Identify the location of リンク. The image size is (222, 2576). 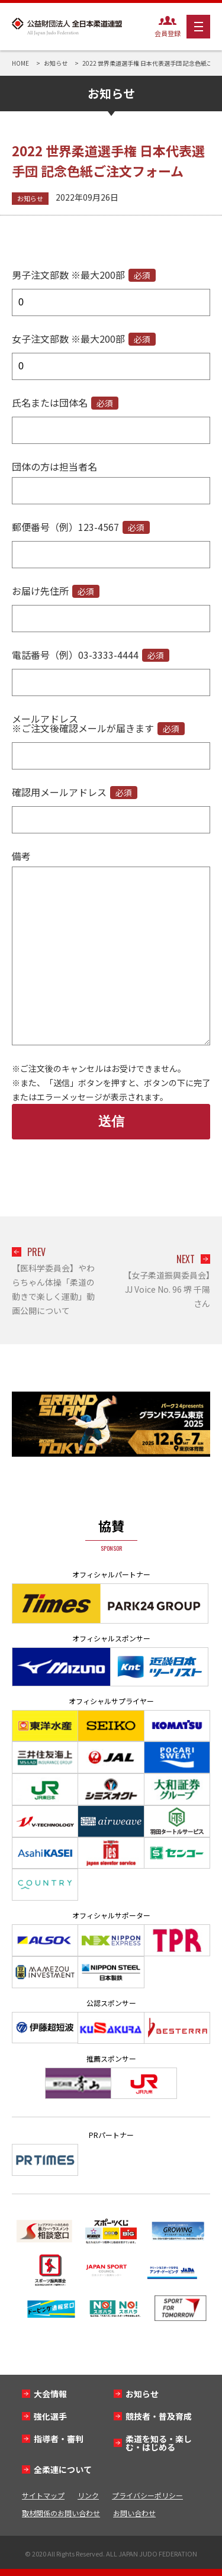
(88, 2495).